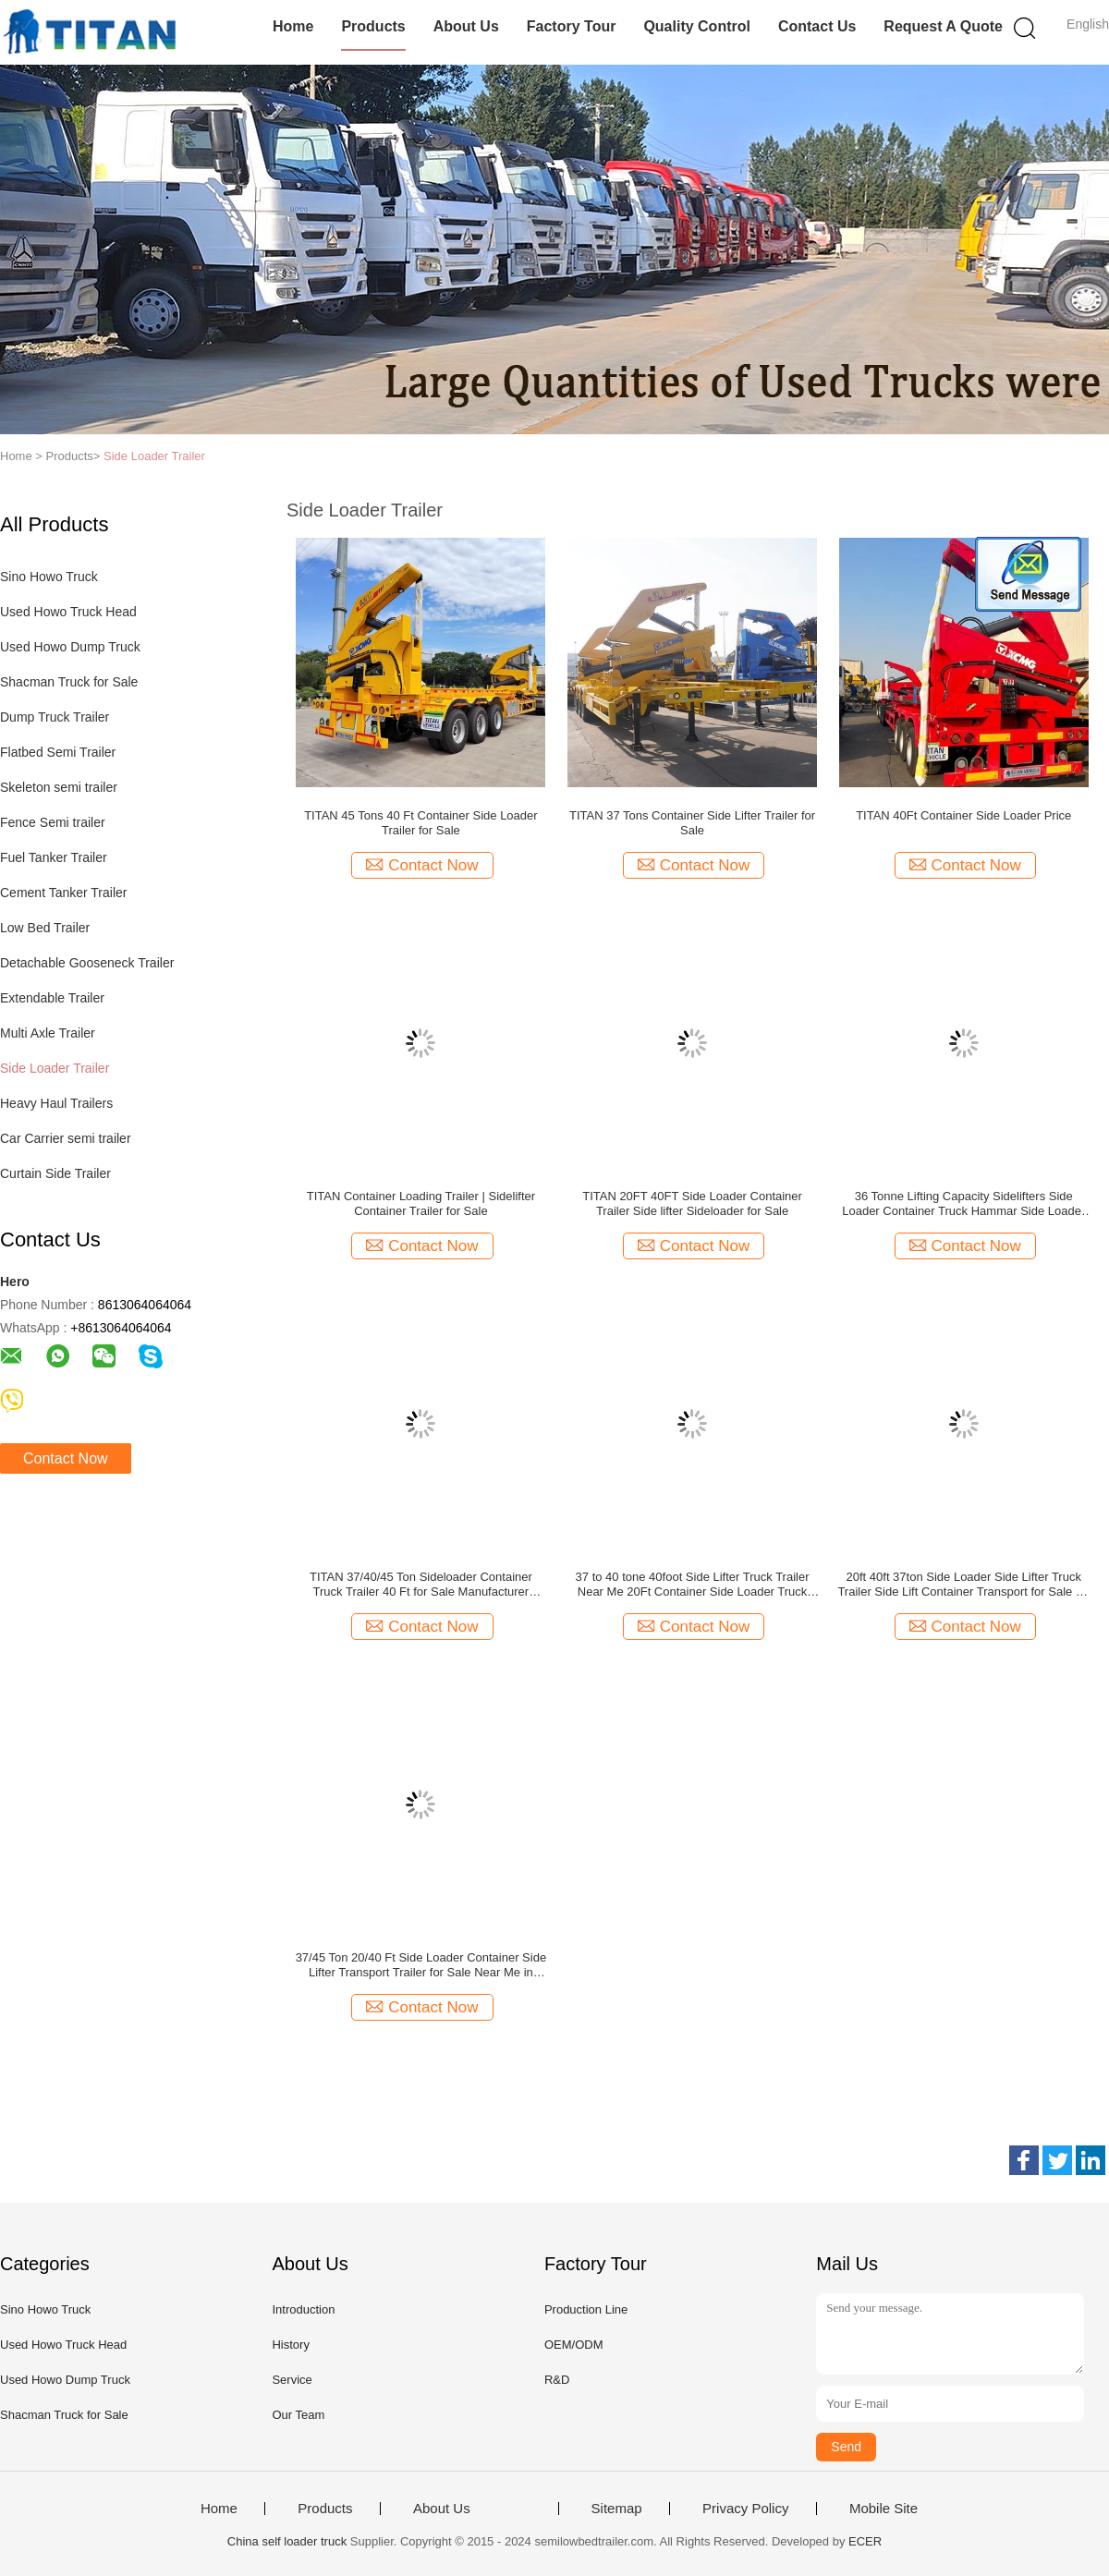 This screenshot has width=1109, height=2576. I want to click on TITAN Container Loading Trailer | Sidelifter Container Trailer for Sale, so click(421, 1203).